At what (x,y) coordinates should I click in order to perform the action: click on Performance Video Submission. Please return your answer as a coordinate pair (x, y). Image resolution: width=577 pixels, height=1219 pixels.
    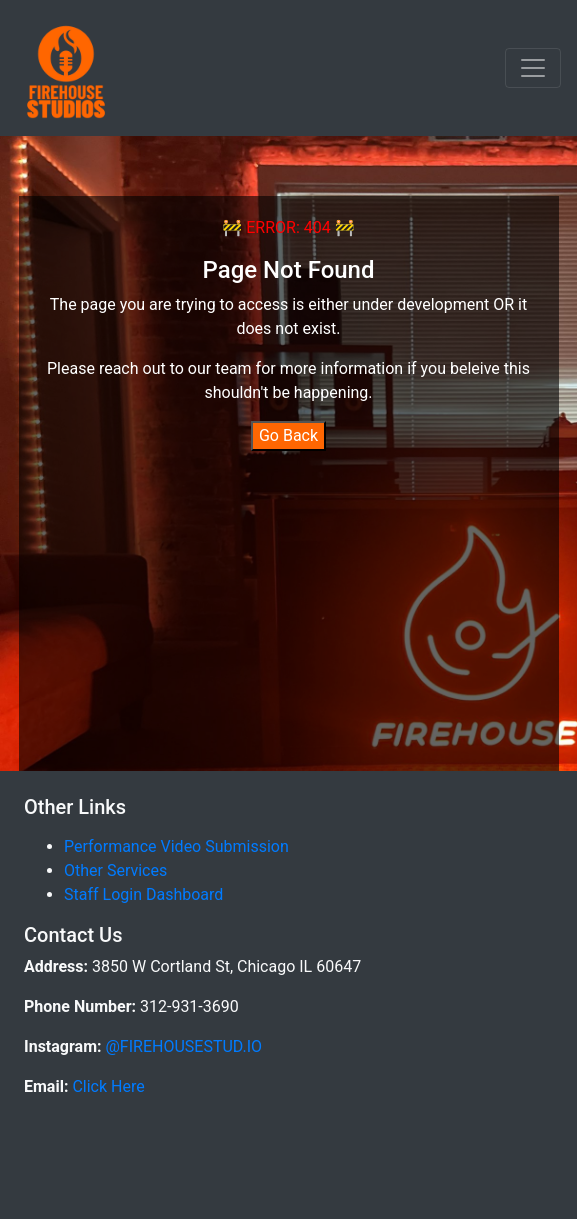
    Looking at the image, I should click on (176, 846).